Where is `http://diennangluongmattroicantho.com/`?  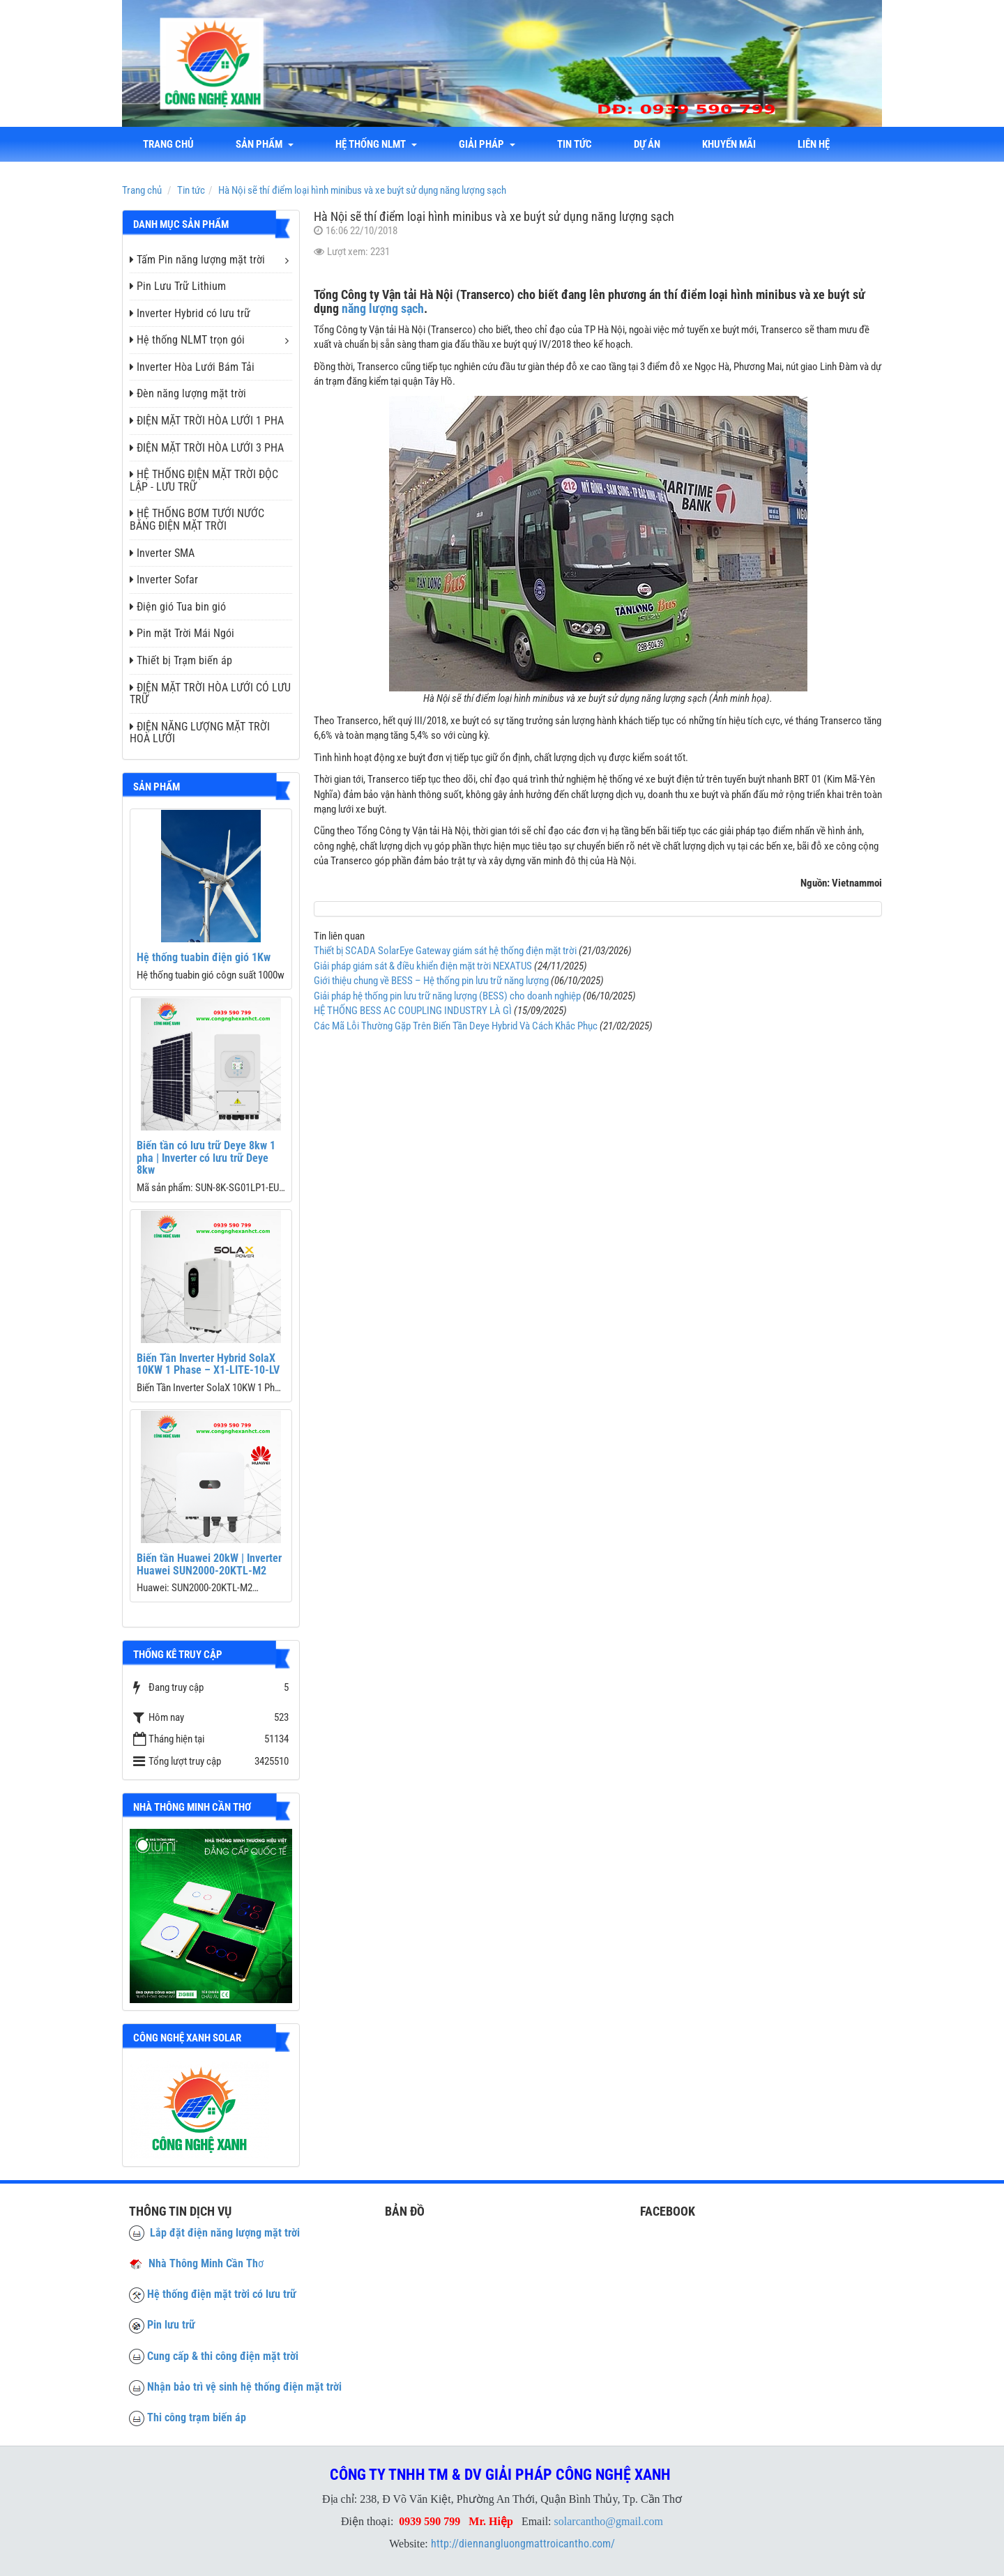
http://diennangluongmattroicantho.com/ is located at coordinates (523, 2543).